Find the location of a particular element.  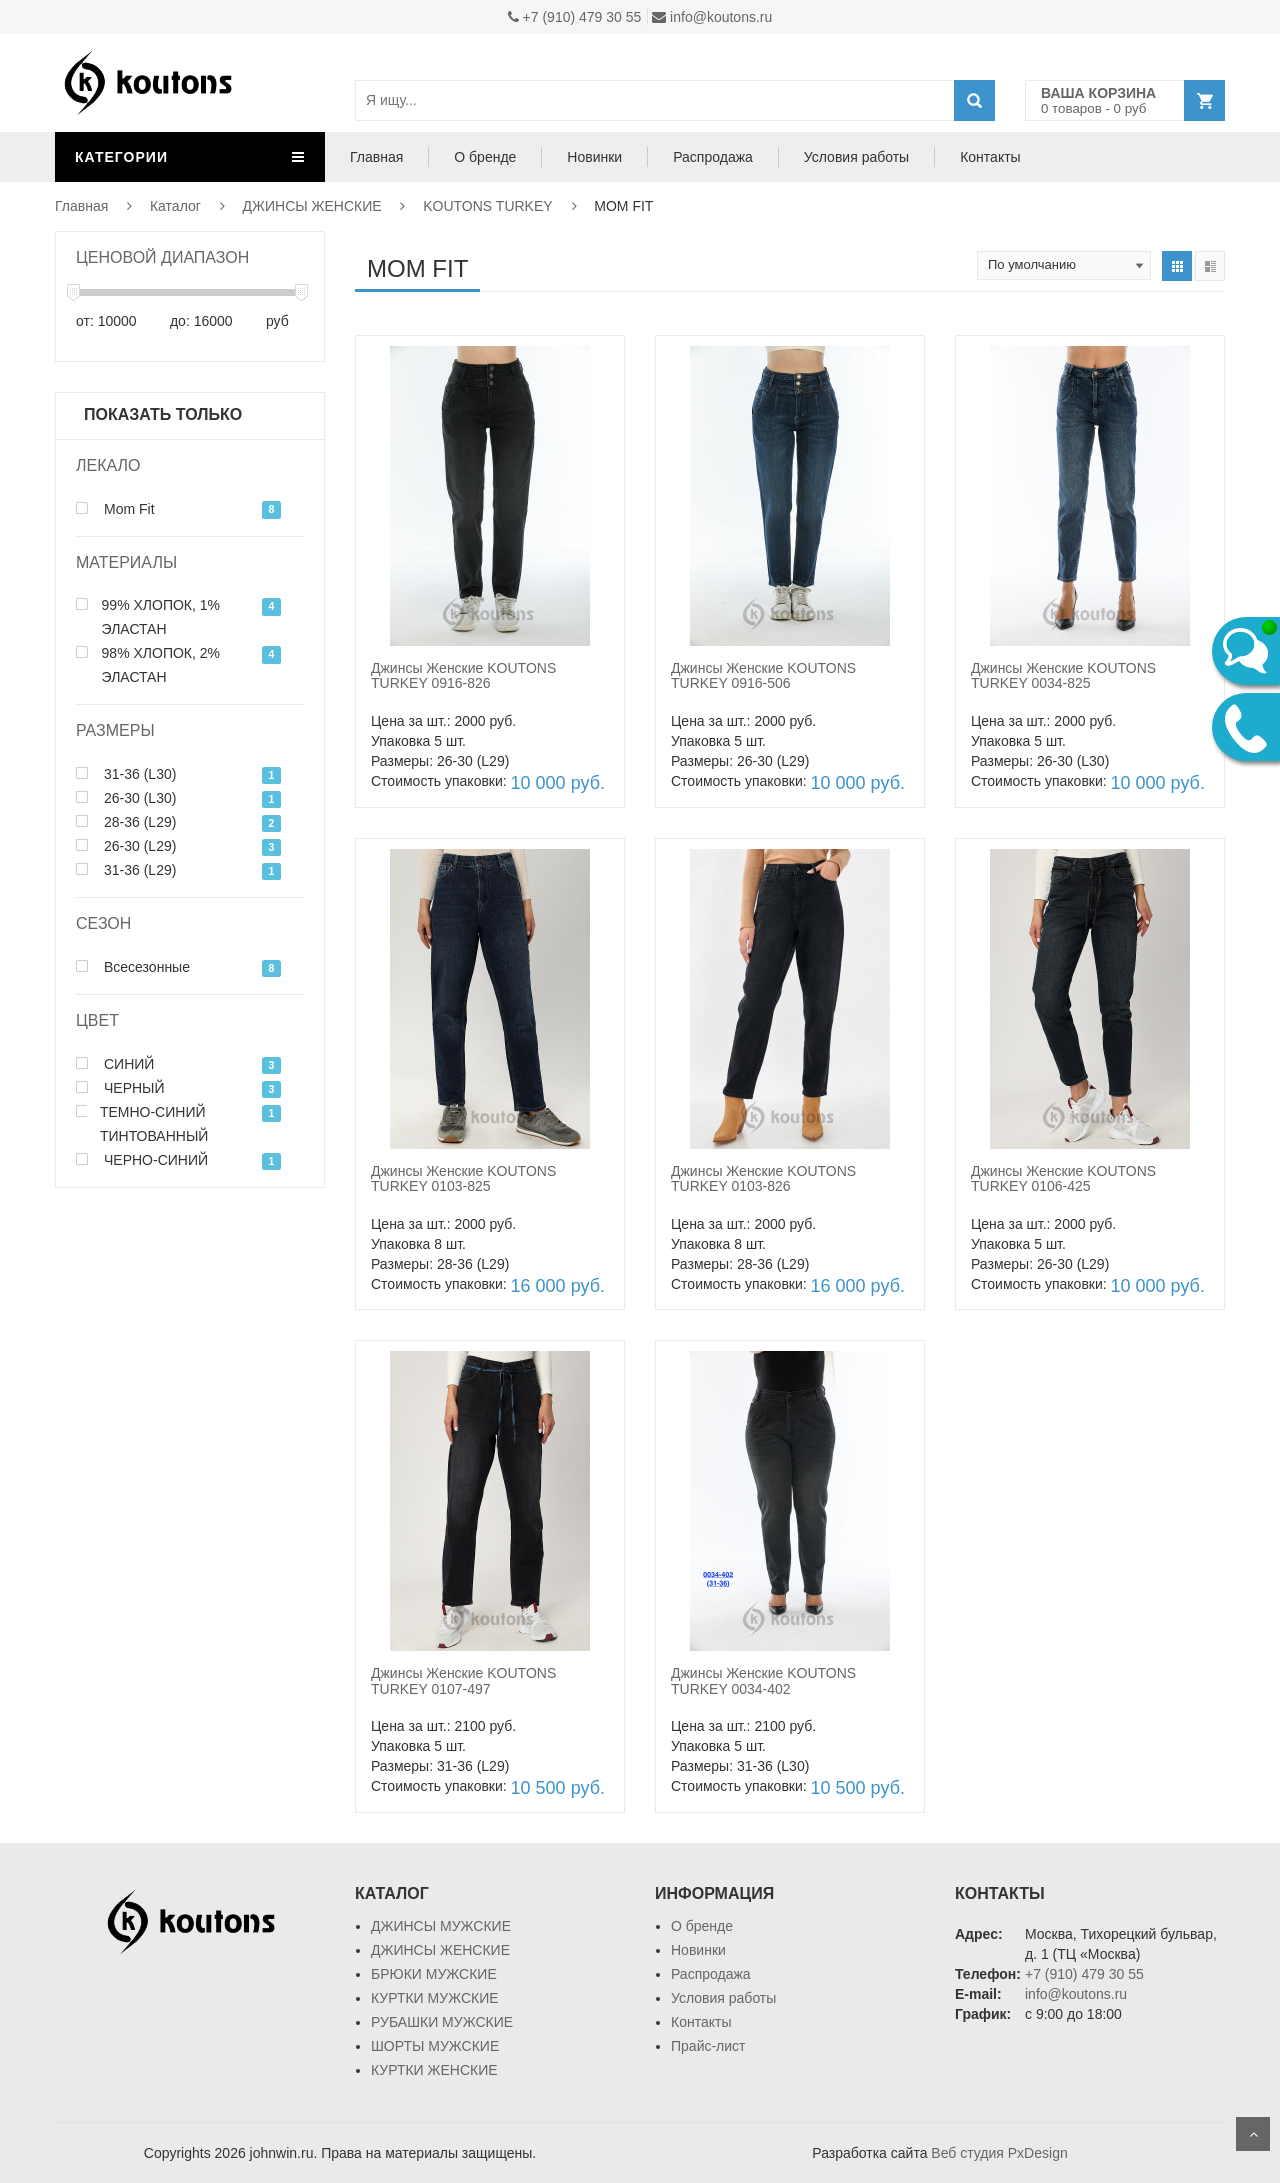

Джинсы Женские KOUTONS TURKEY 0107-497 is located at coordinates (463, 1680).